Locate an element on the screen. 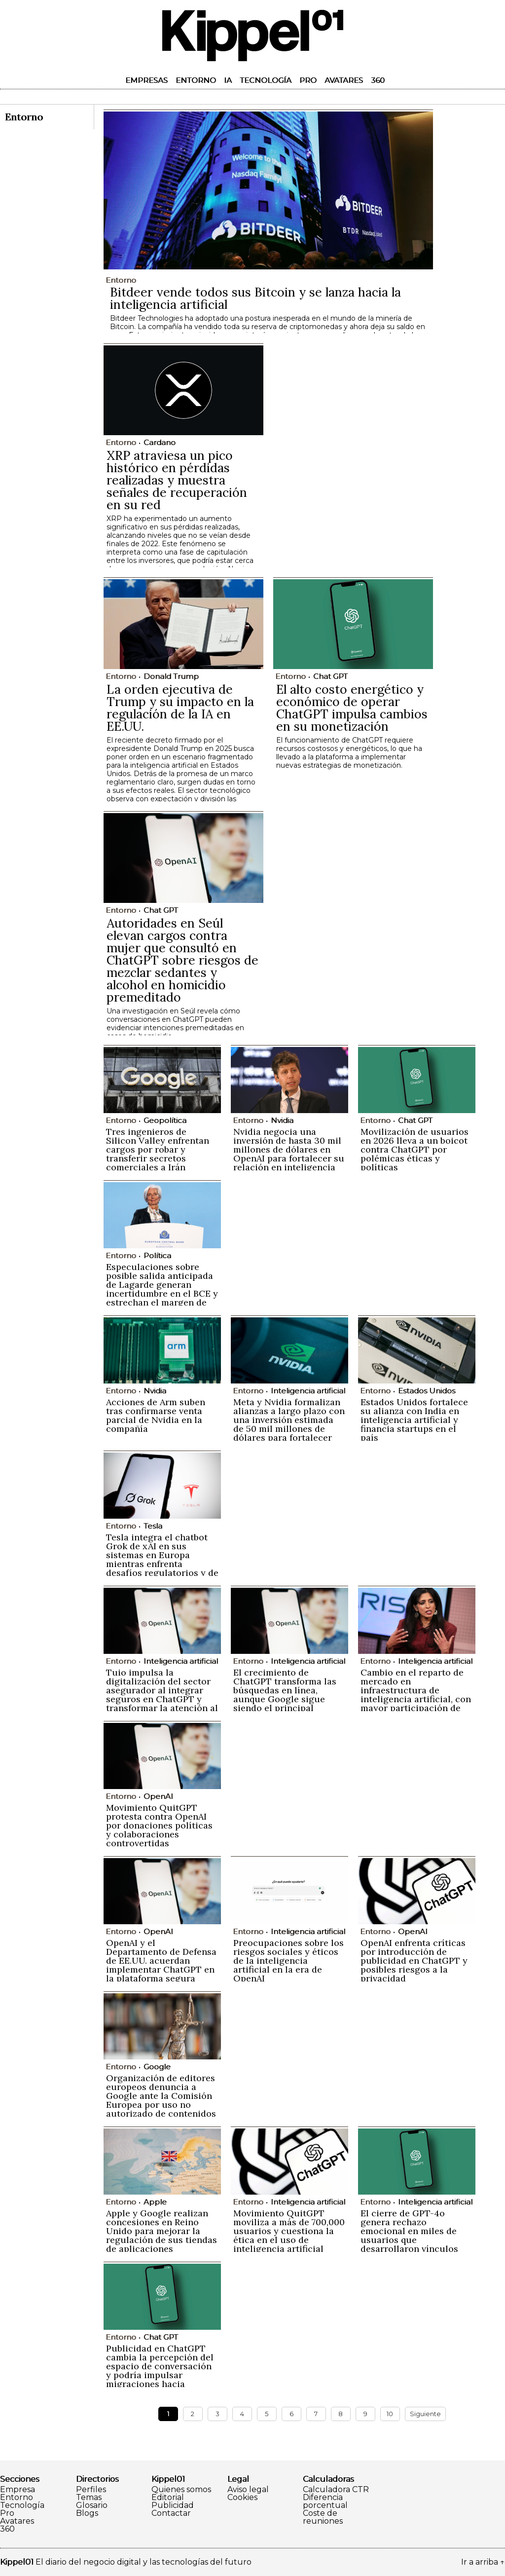  Tecnología is located at coordinates (265, 80).